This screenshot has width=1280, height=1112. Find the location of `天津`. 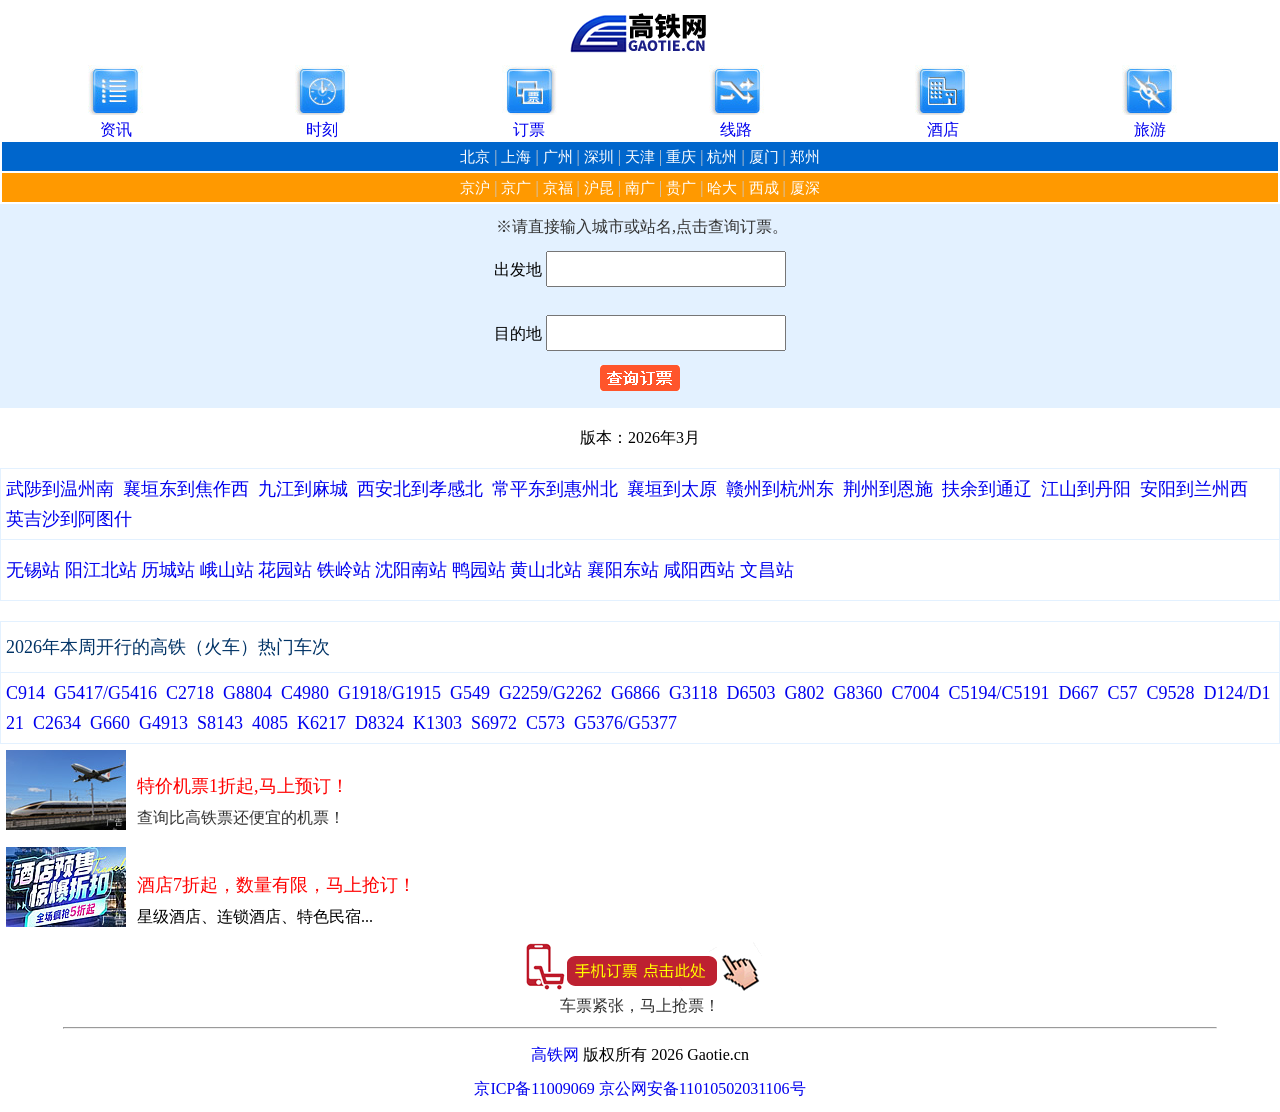

天津 is located at coordinates (640, 157).